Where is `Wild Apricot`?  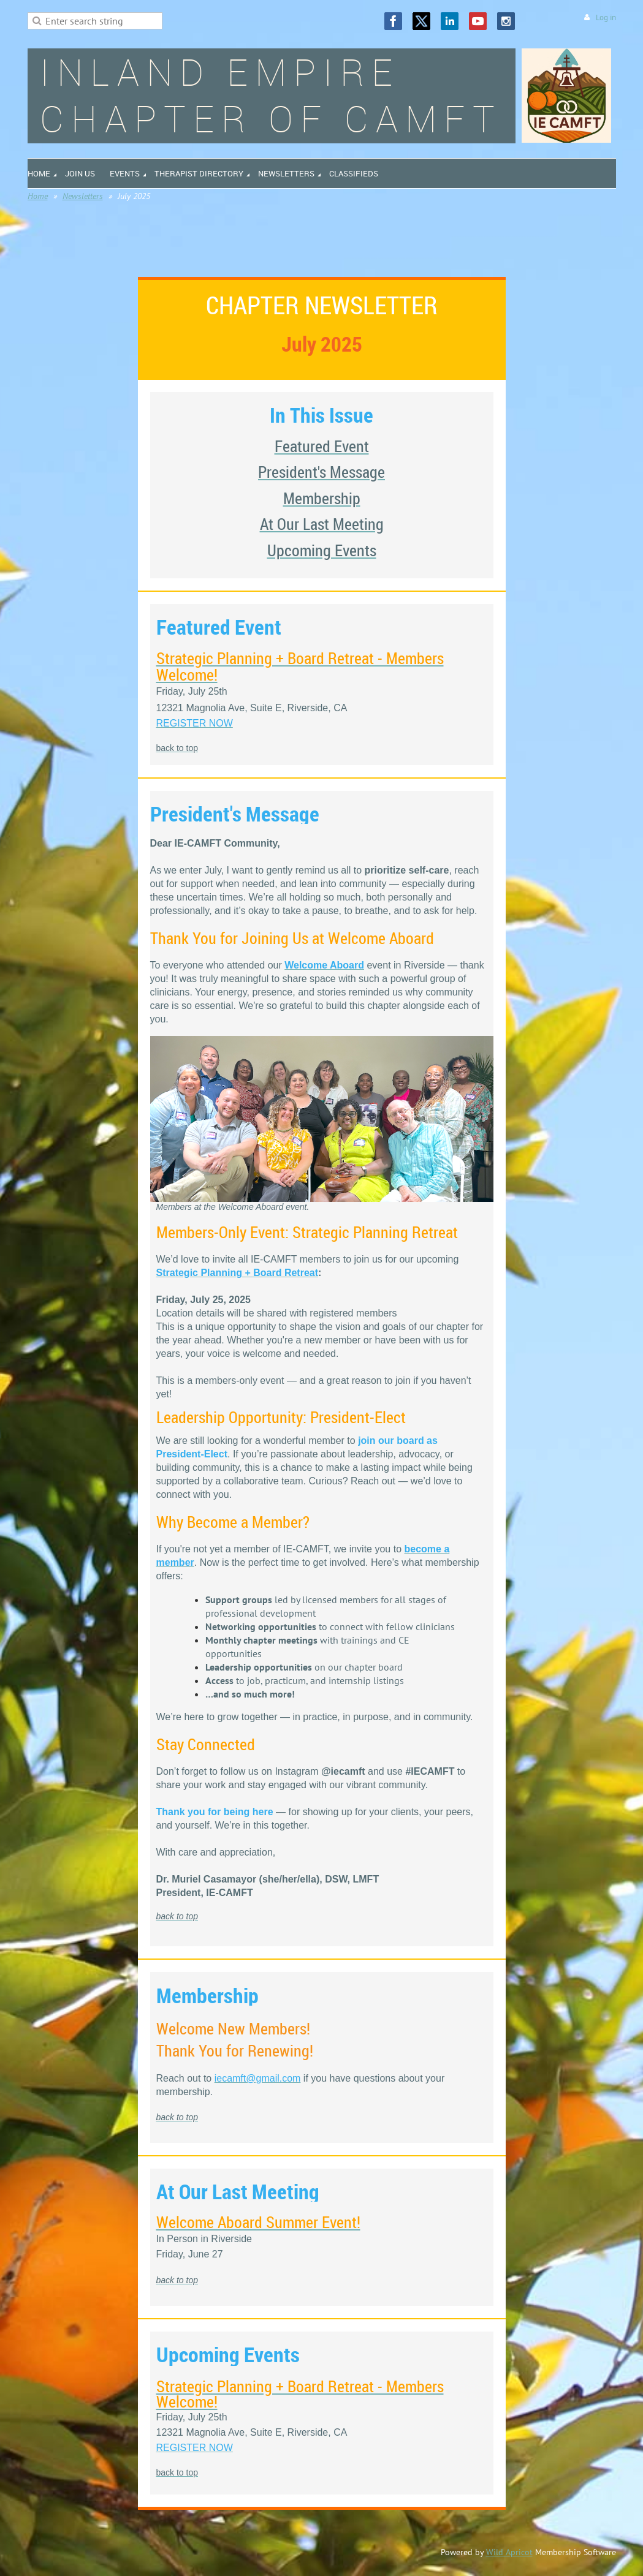 Wild Apricot is located at coordinates (509, 2552).